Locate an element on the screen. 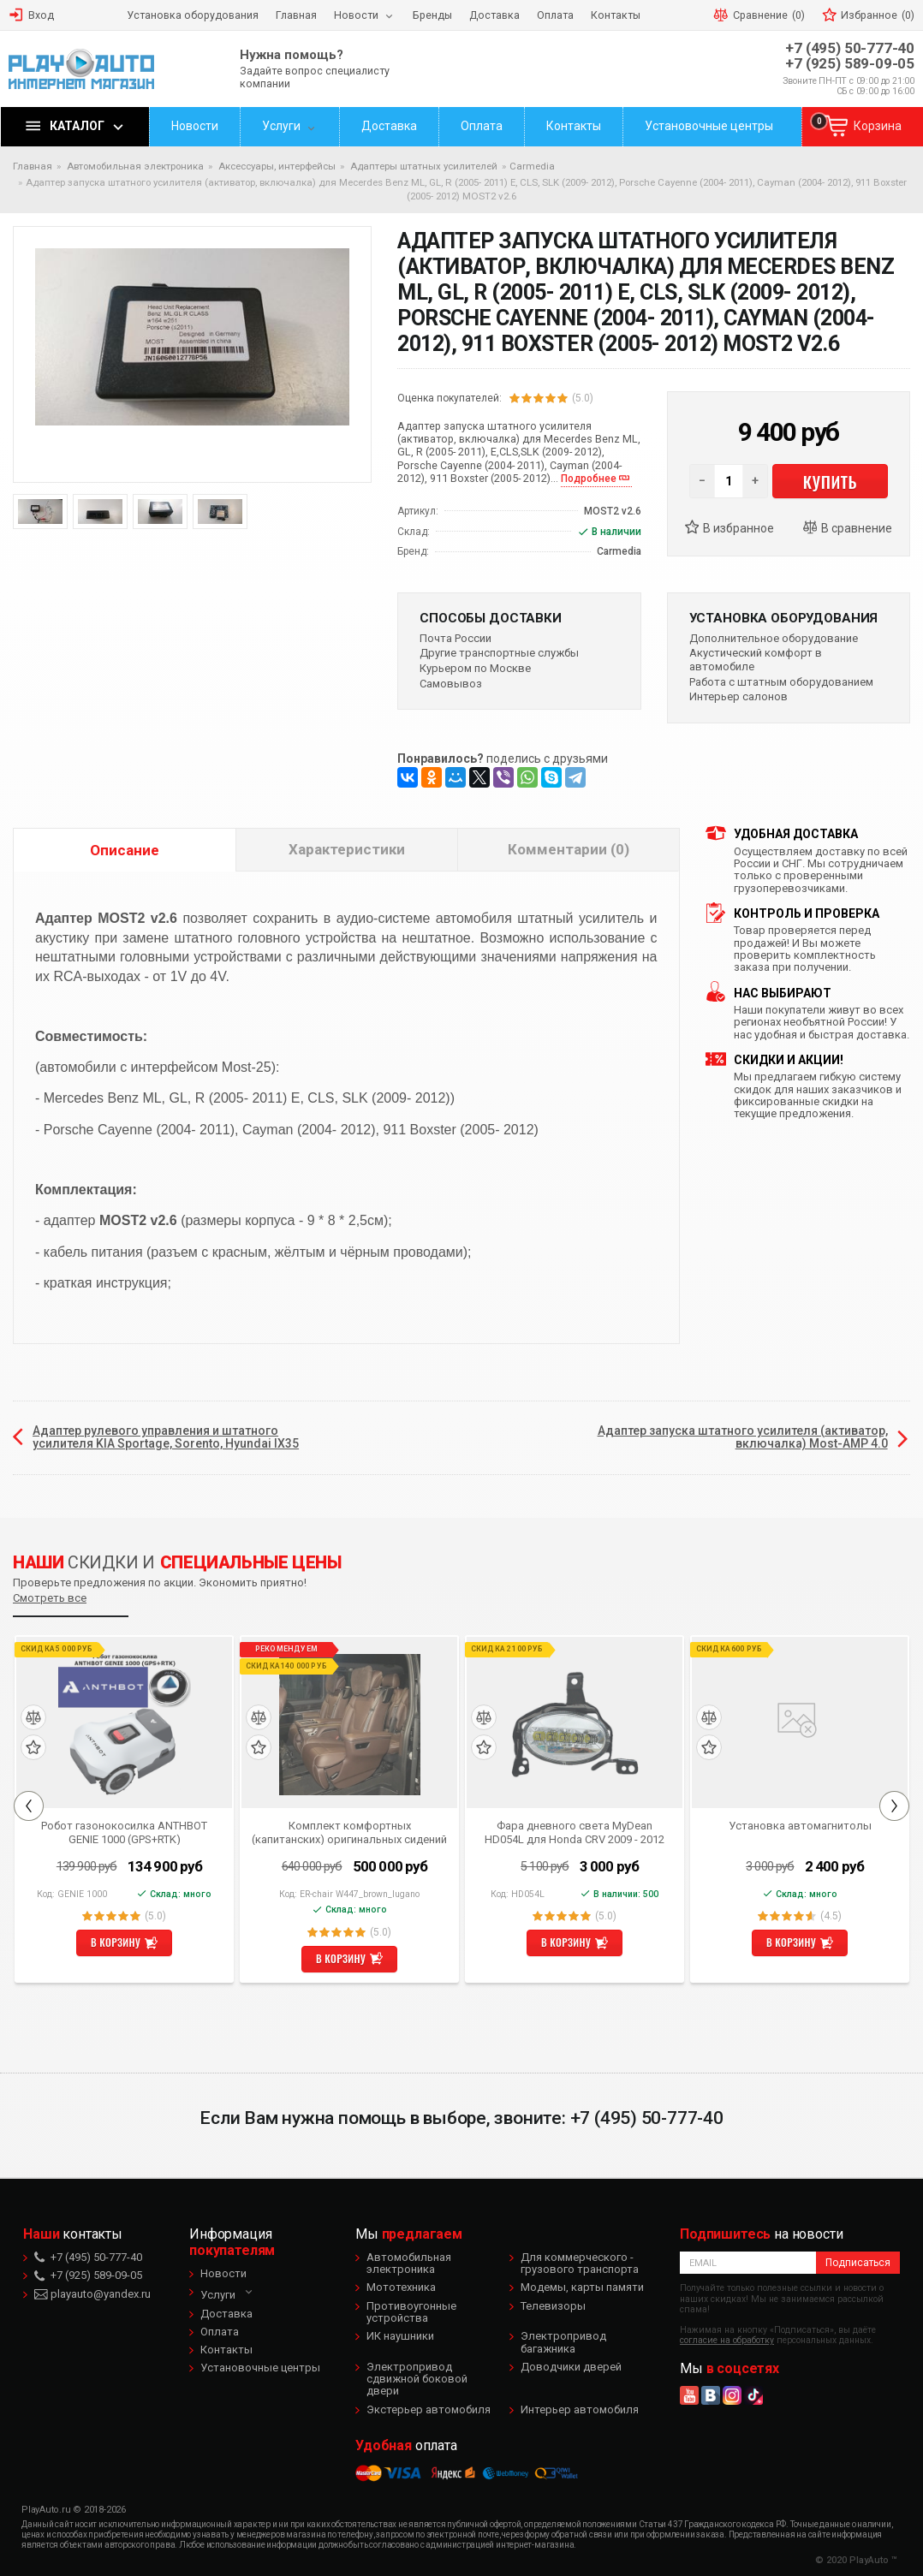 The height and width of the screenshot is (2576, 923). Купить is located at coordinates (830, 481).